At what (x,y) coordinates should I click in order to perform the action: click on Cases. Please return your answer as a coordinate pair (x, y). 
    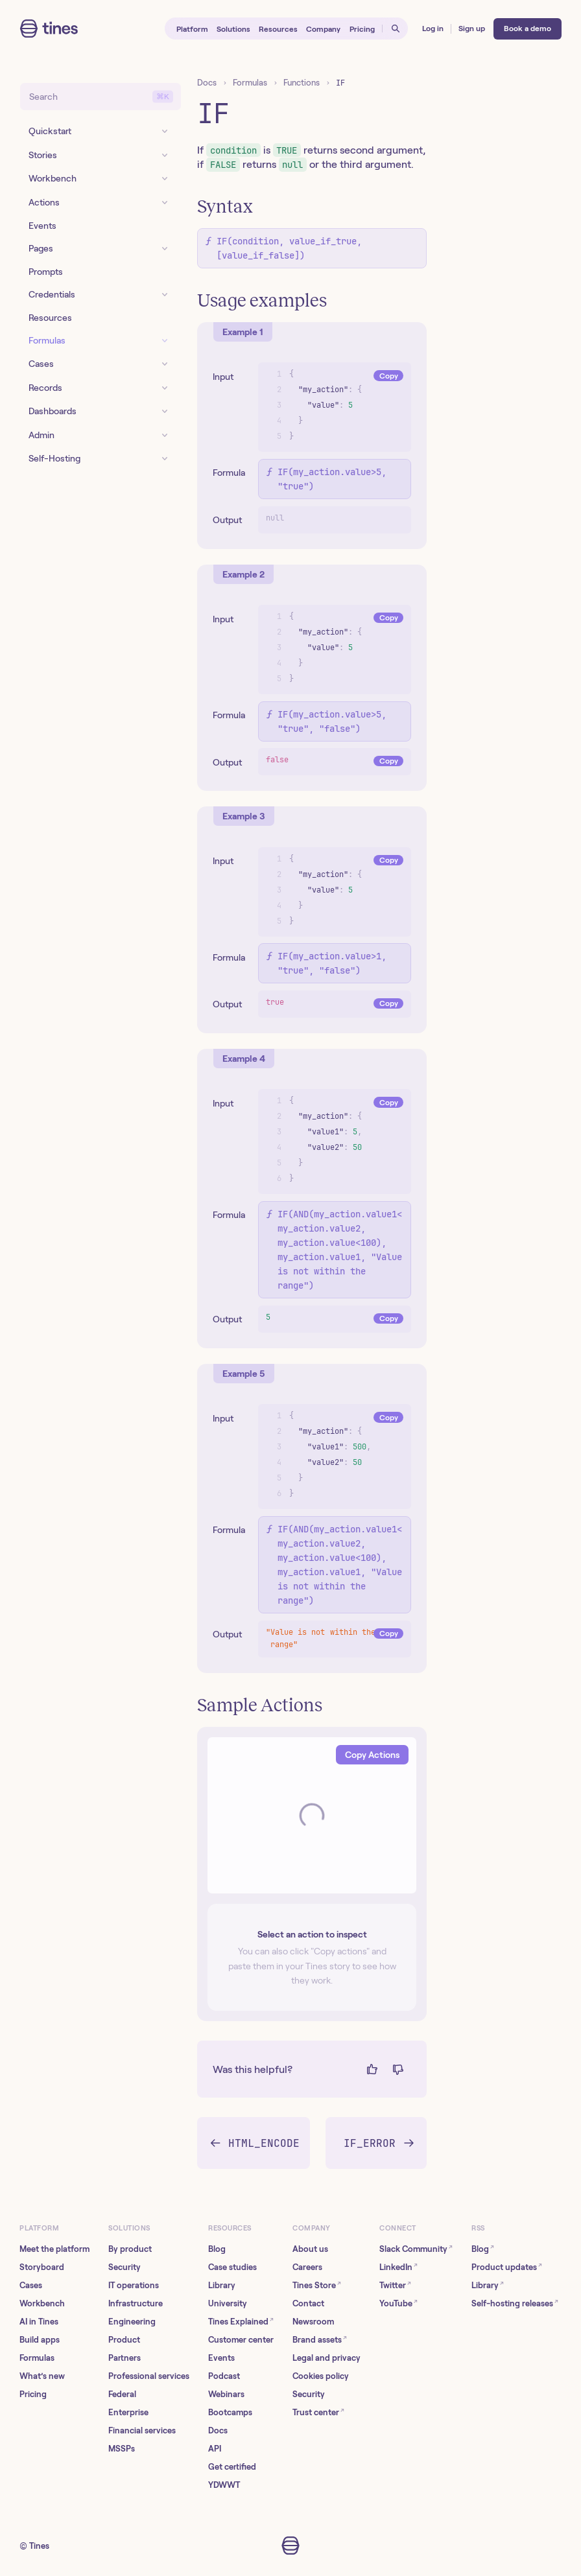
    Looking at the image, I should click on (30, 2285).